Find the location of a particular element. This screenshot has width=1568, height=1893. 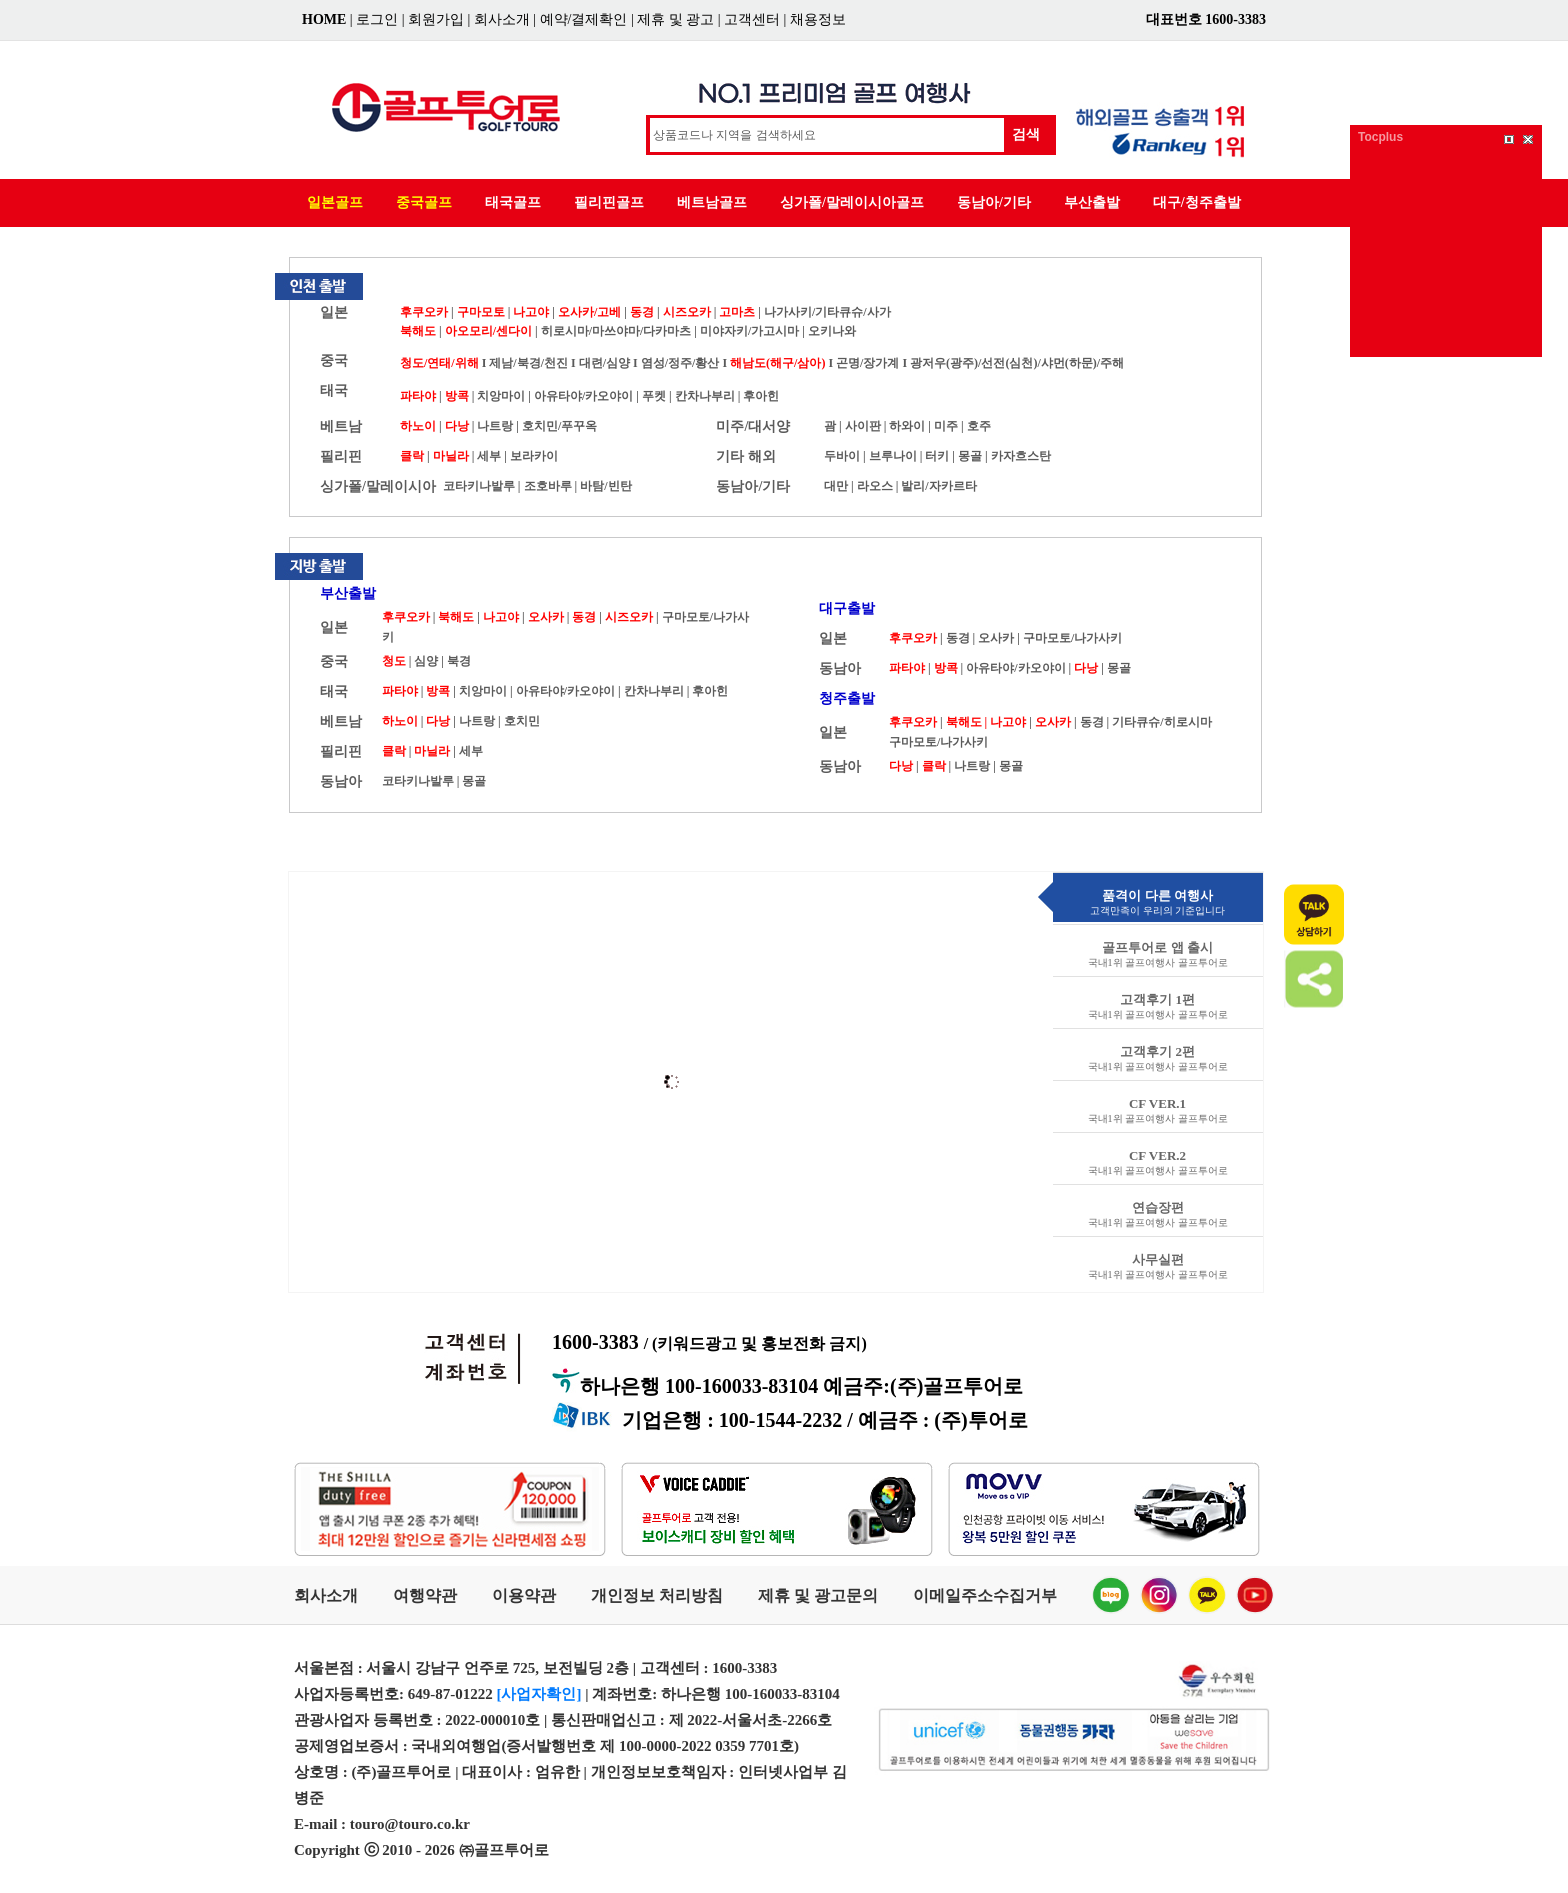

시즈오카 is located at coordinates (687, 312).